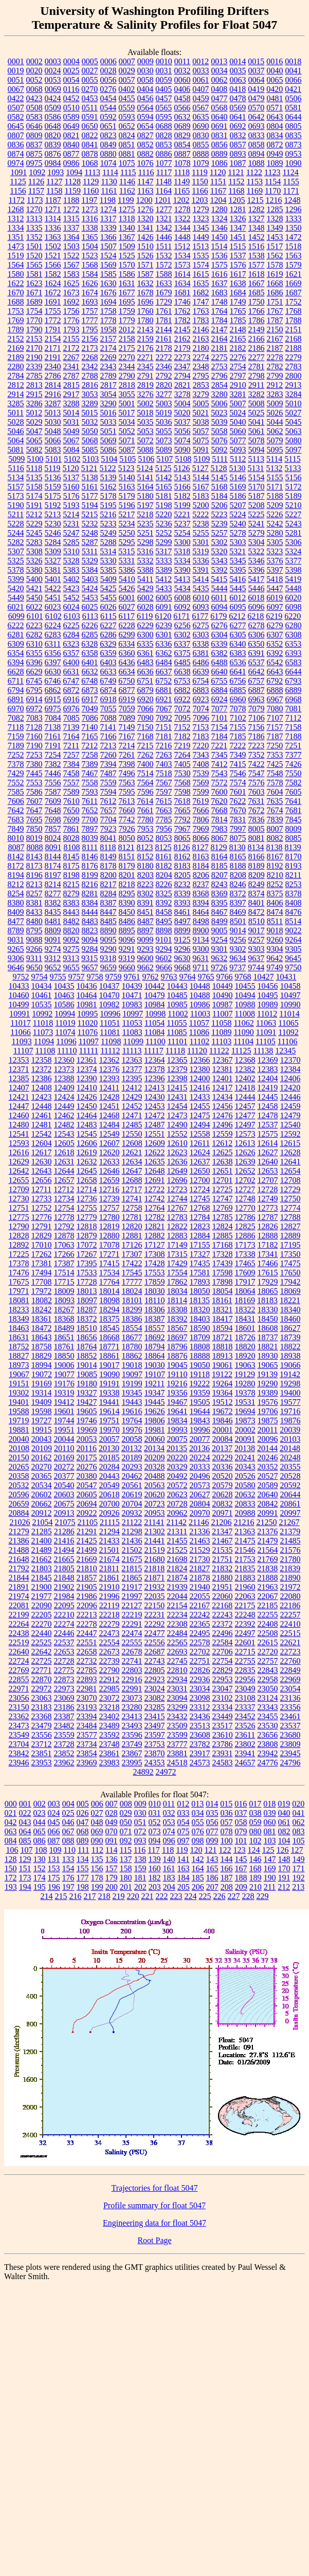  I want to click on 10984, so click(154, 1004).